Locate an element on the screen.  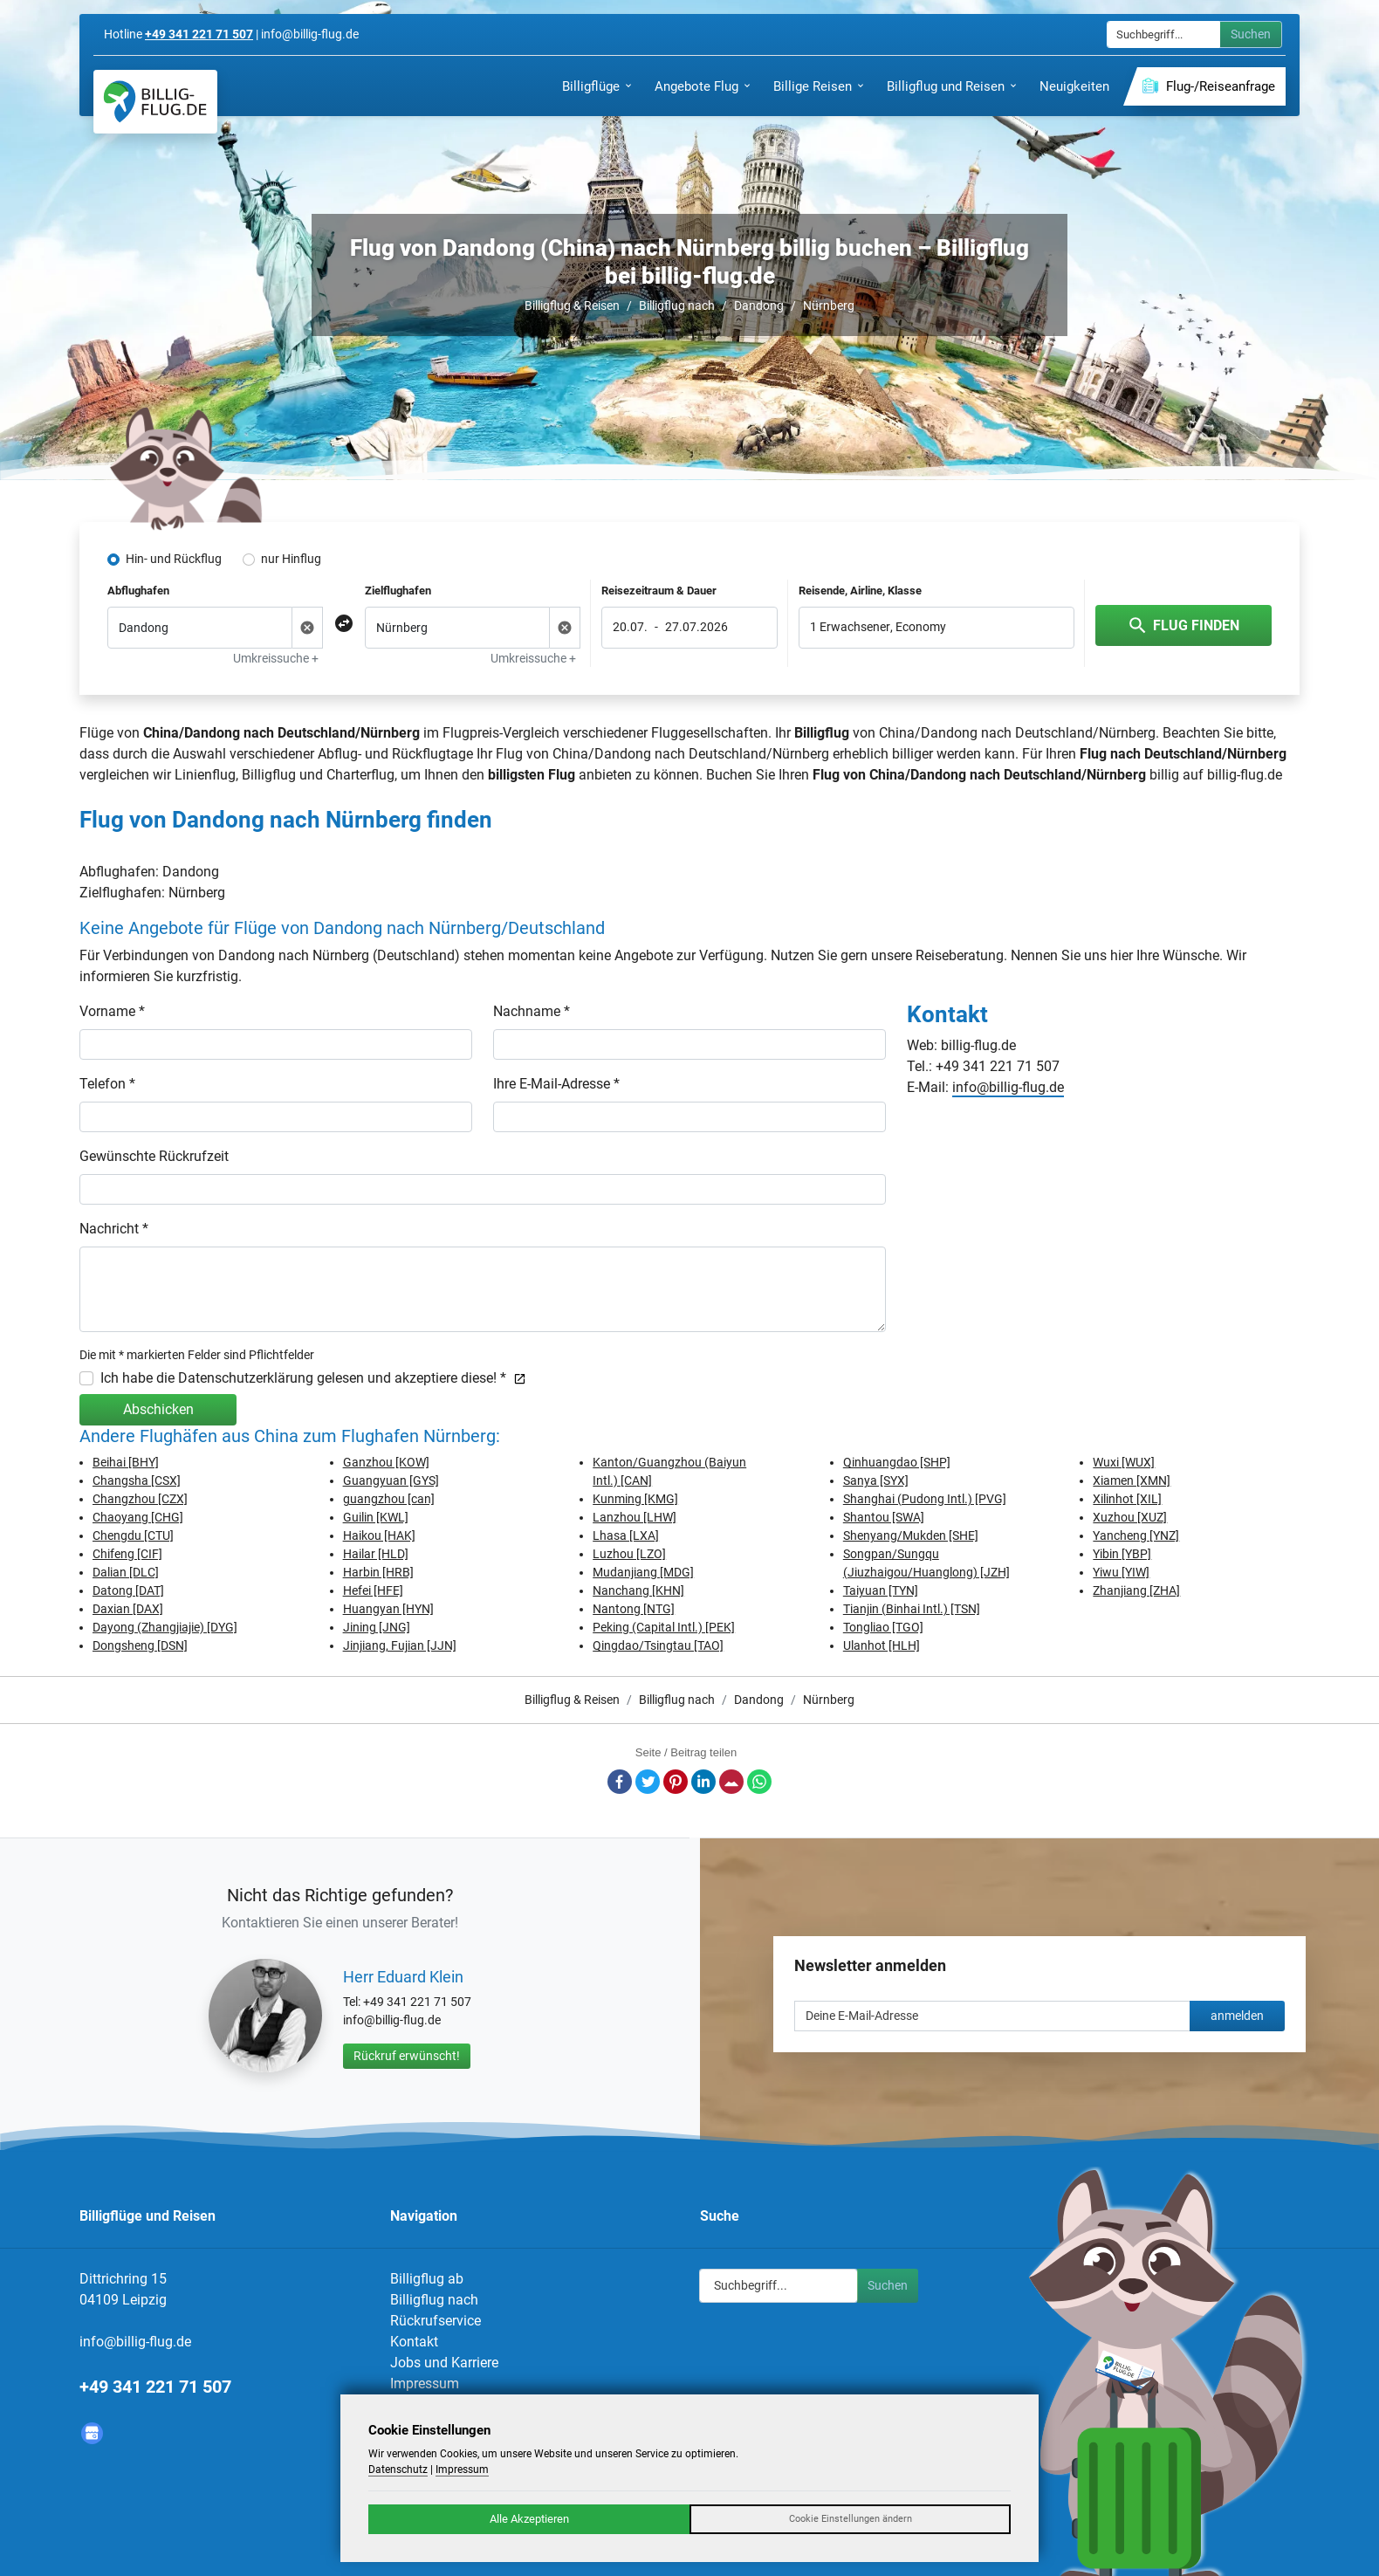
Huangyan [HYN] is located at coordinates (388, 1609).